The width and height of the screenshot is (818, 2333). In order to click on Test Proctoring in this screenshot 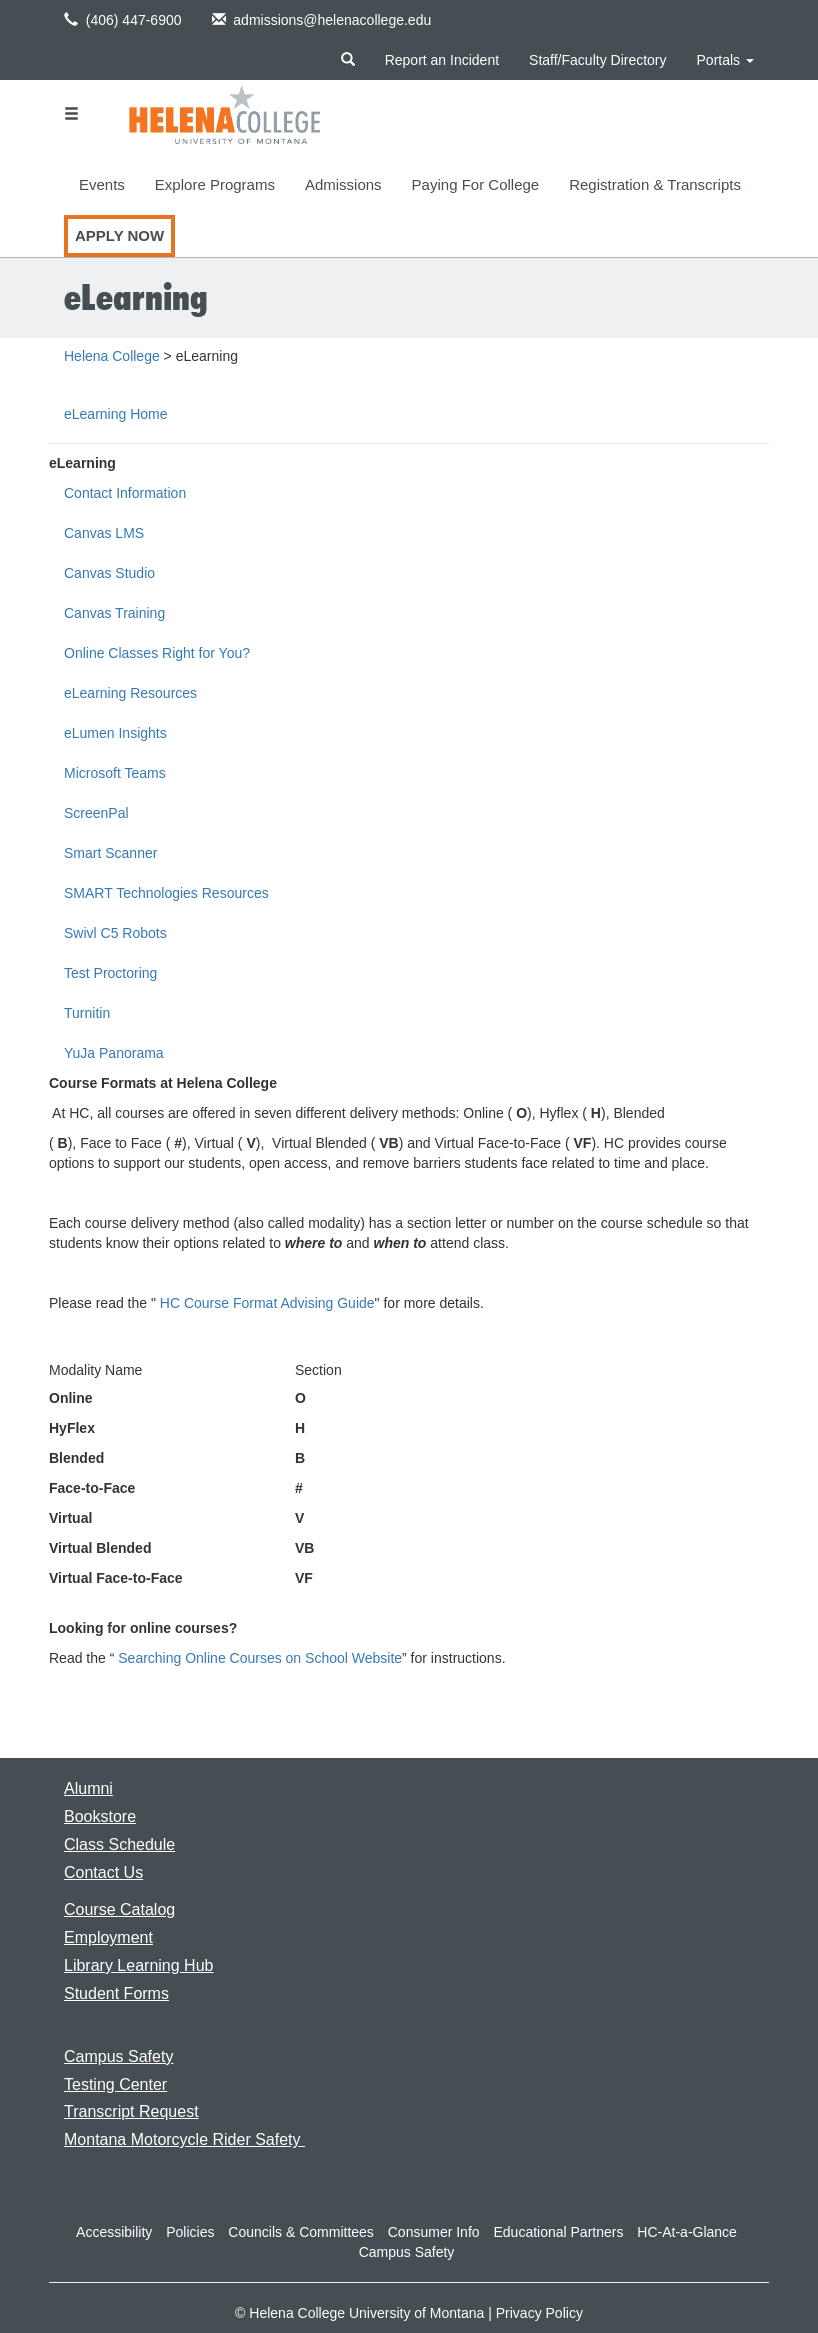, I will do `click(110, 973)`.